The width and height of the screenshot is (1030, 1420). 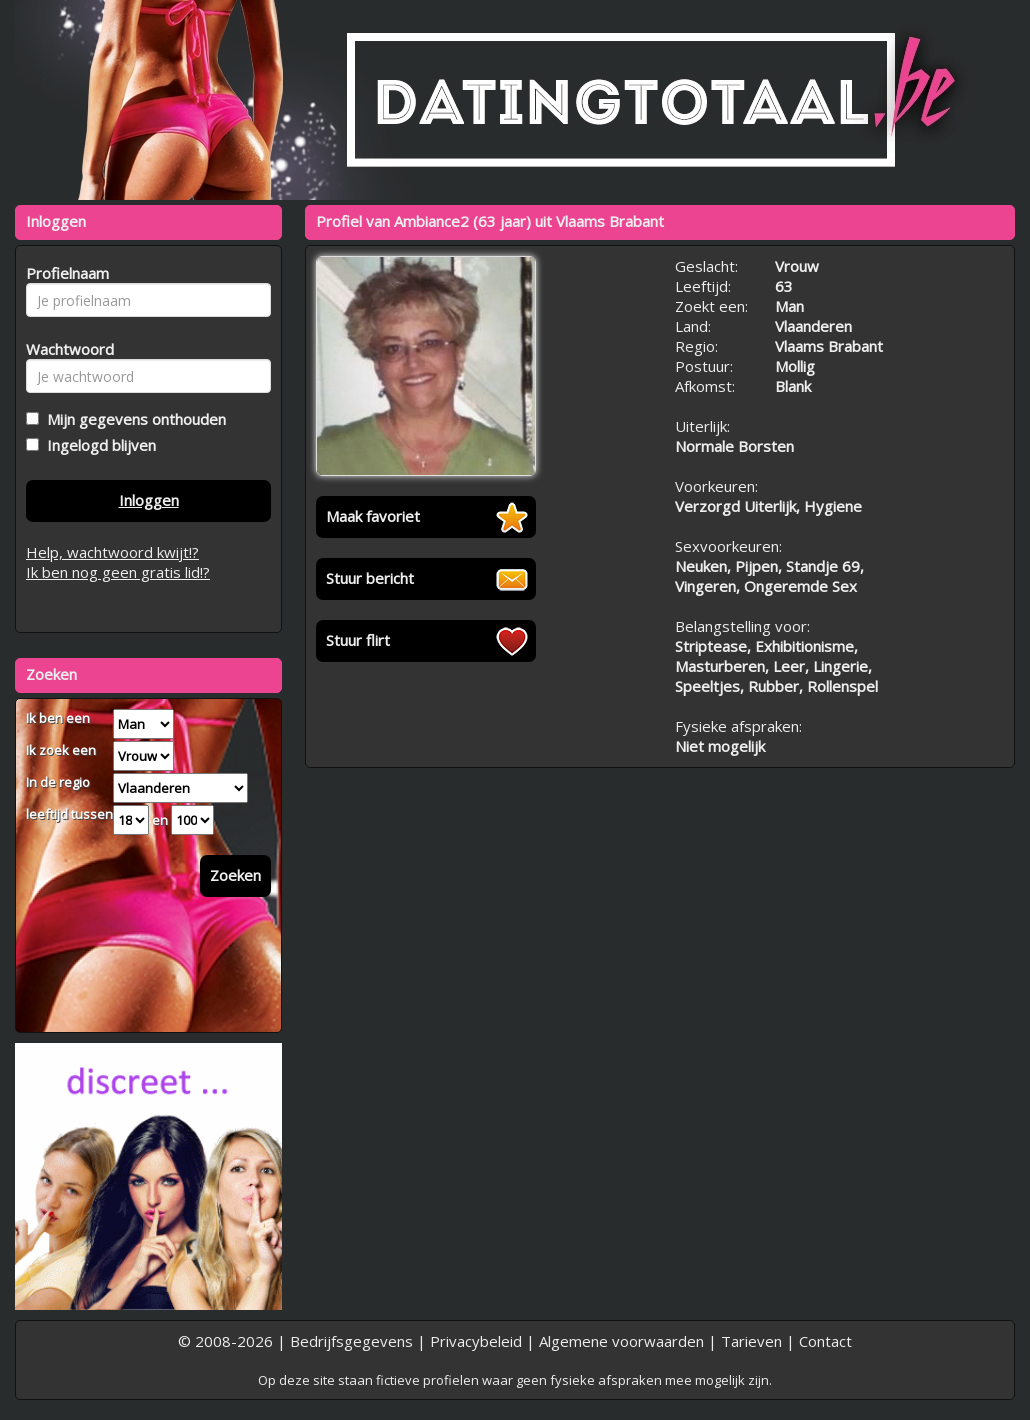 What do you see at coordinates (149, 500) in the screenshot?
I see `Inloggen` at bounding box center [149, 500].